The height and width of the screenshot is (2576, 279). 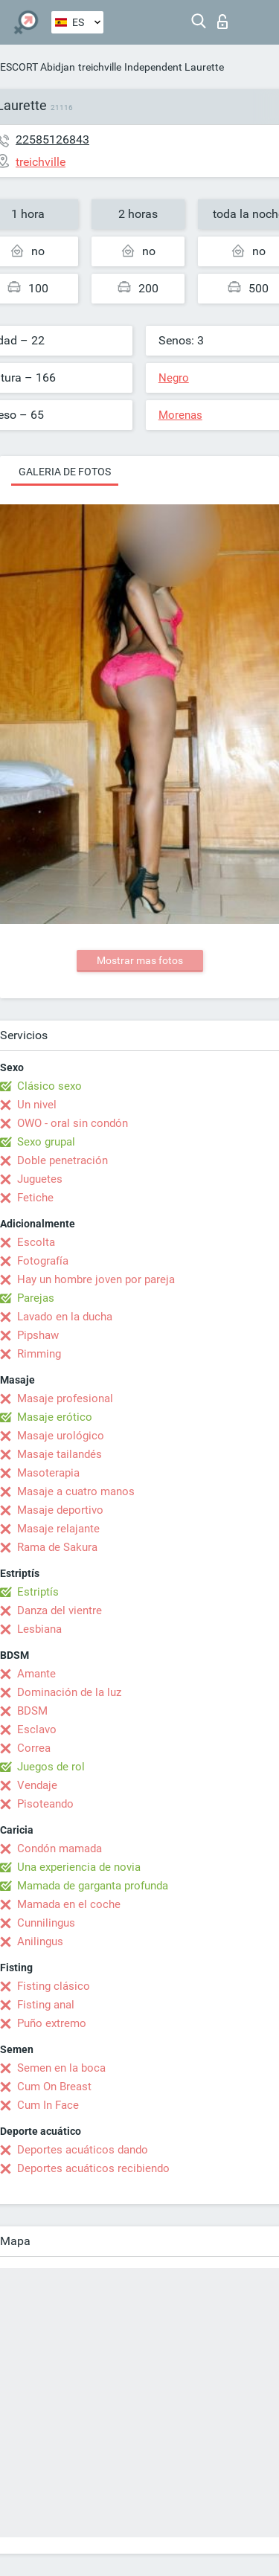 What do you see at coordinates (72, 1123) in the screenshot?
I see `OWO - oral sin condón` at bounding box center [72, 1123].